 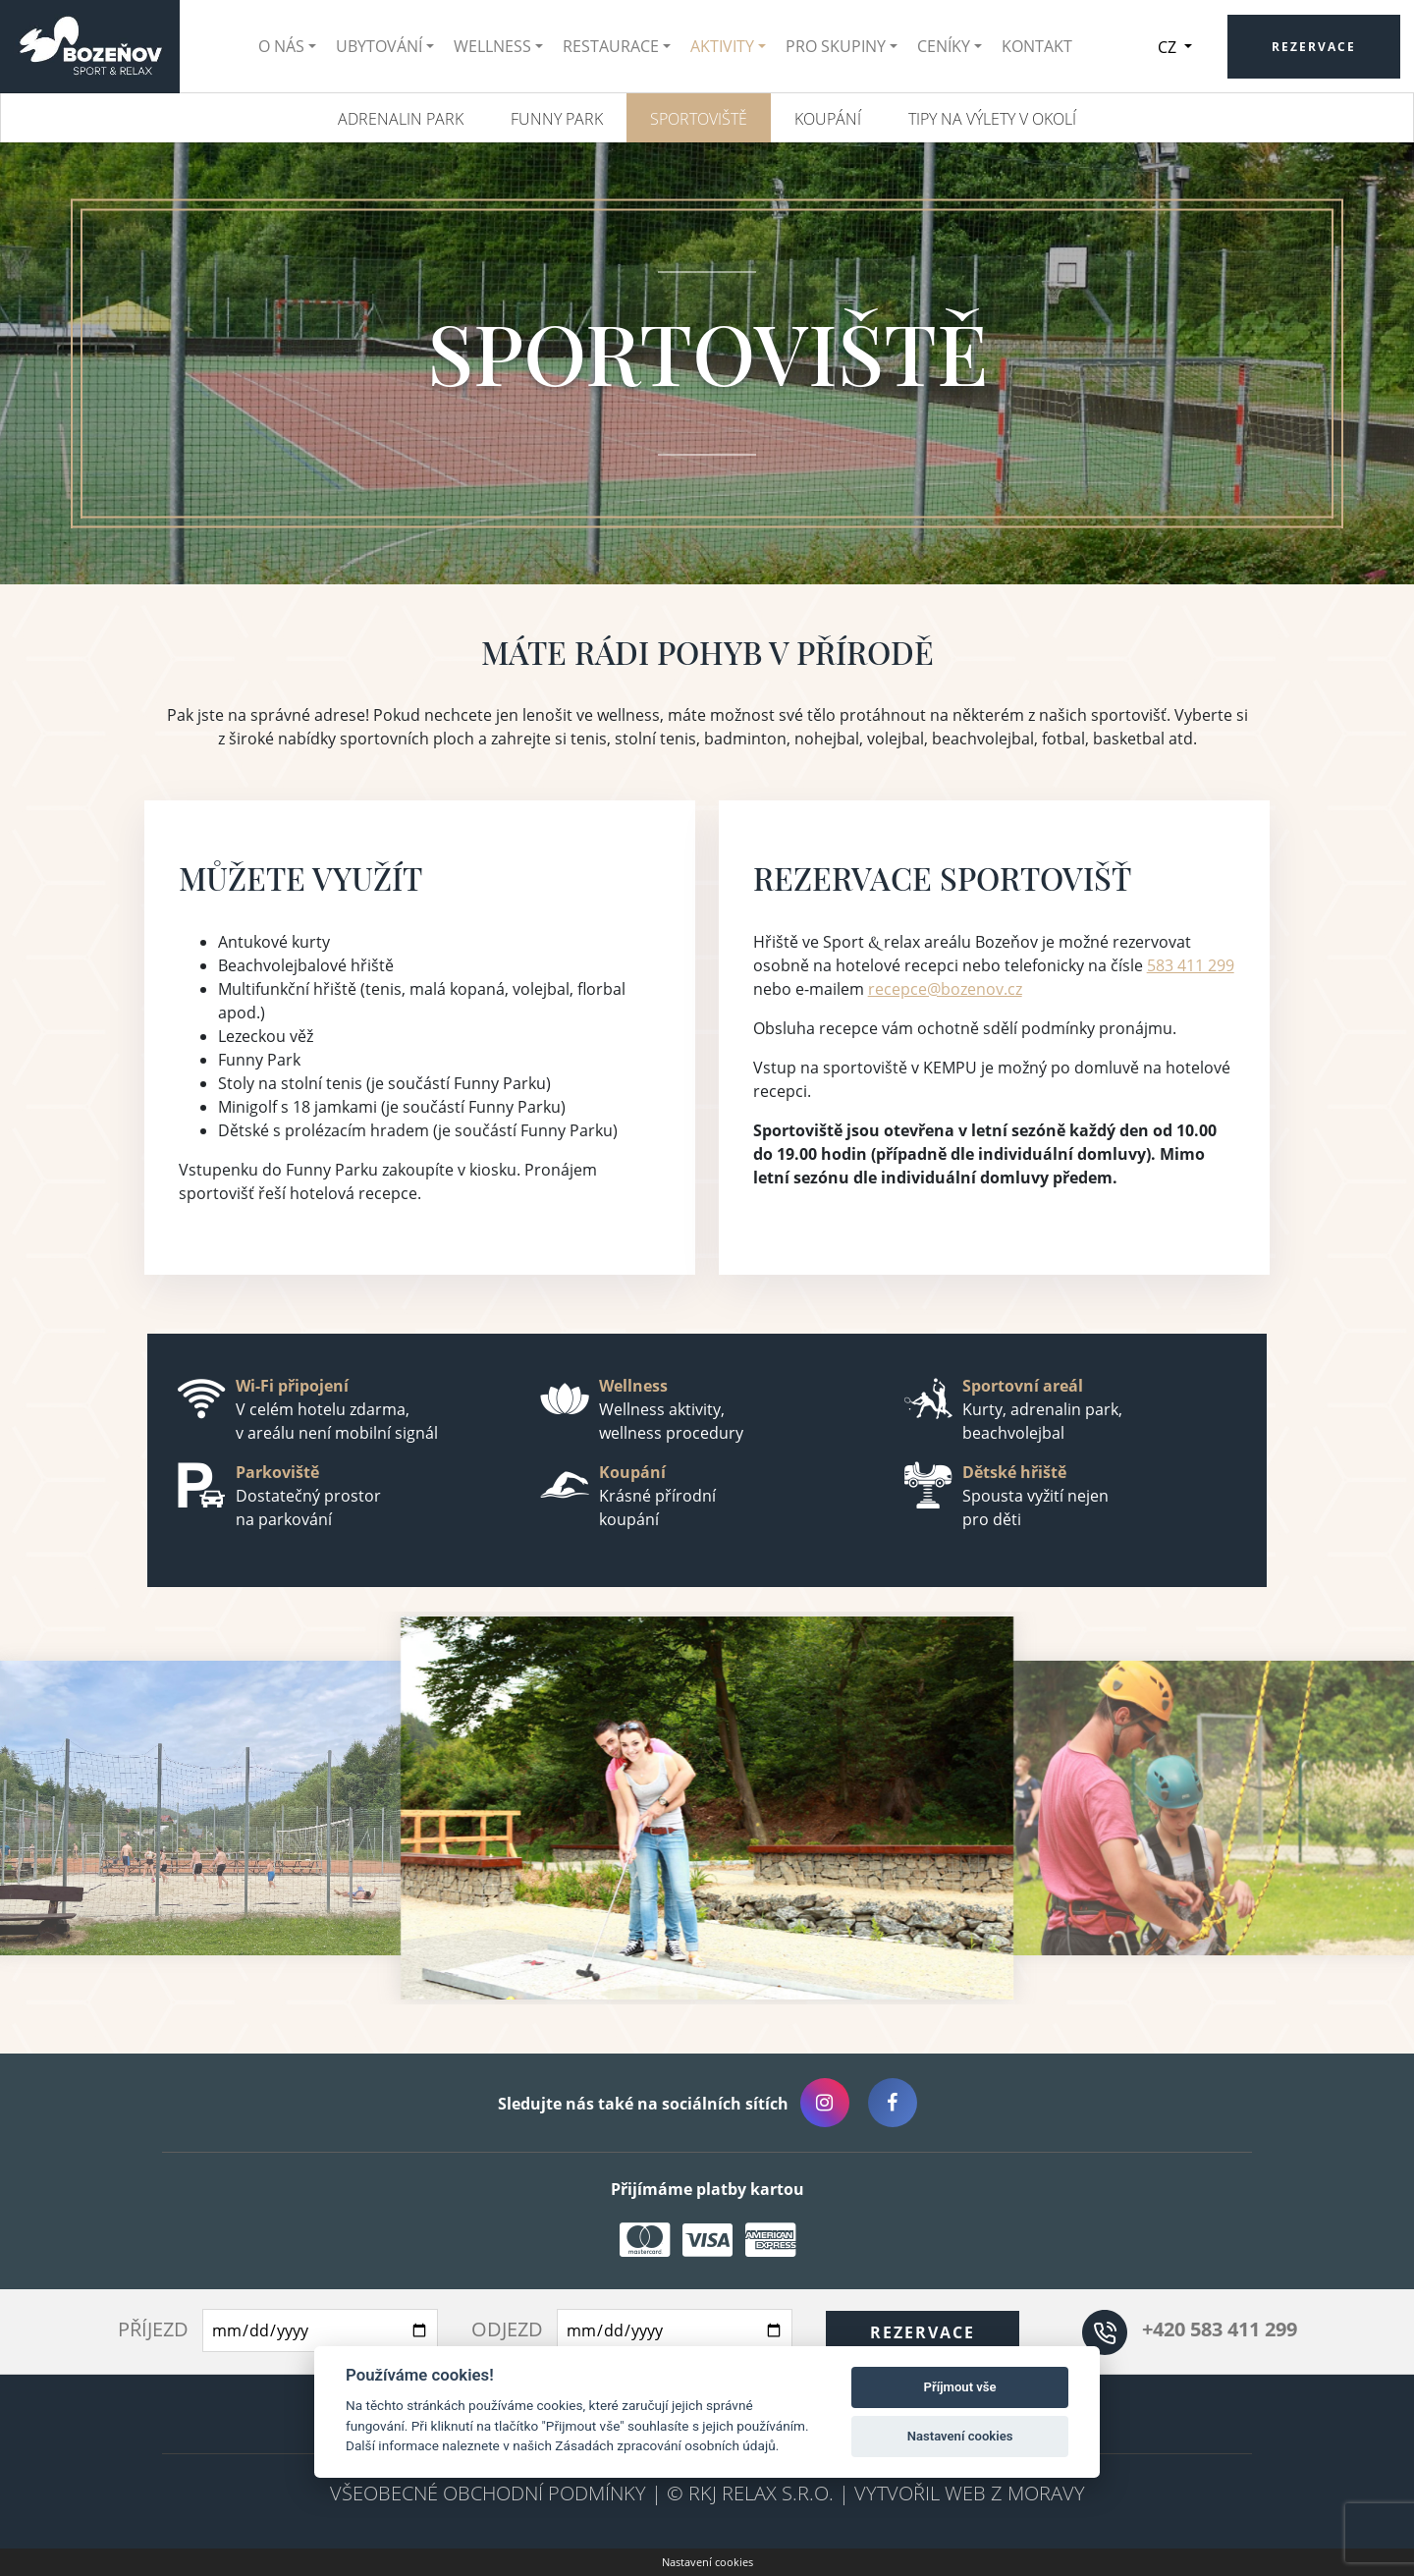 What do you see at coordinates (730, 46) in the screenshot?
I see `Aktivity` at bounding box center [730, 46].